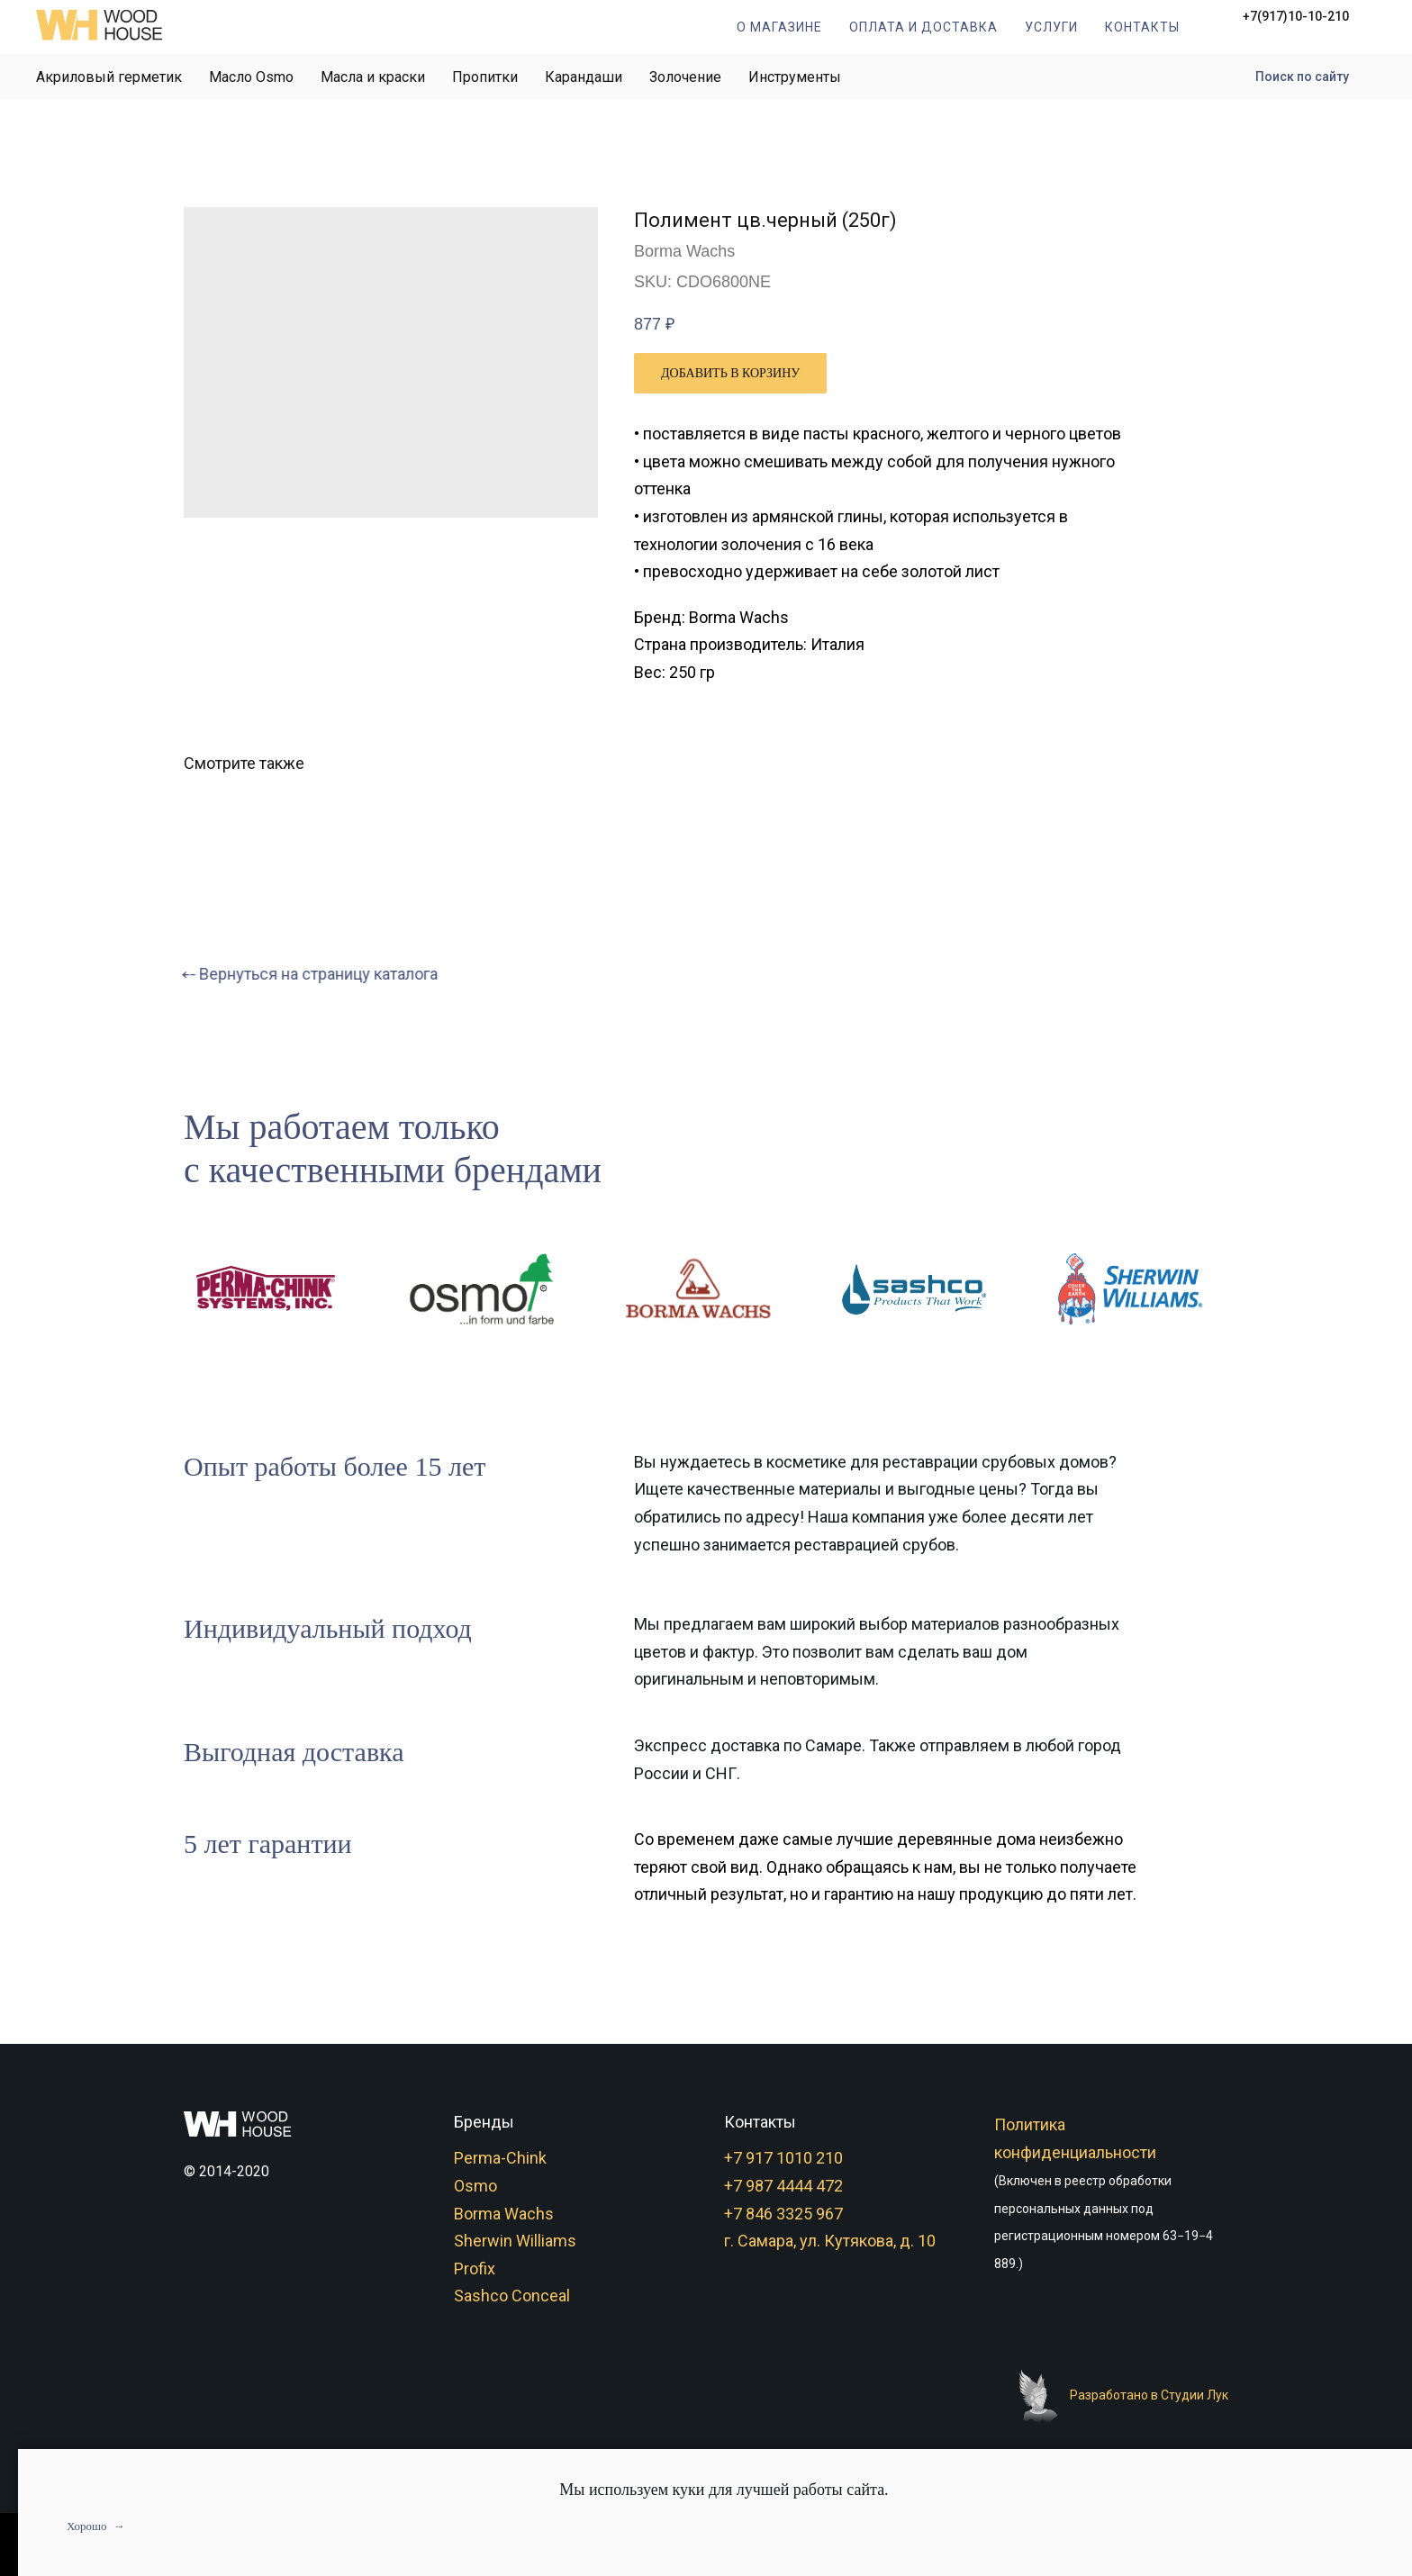 This screenshot has height=2576, width=1412. What do you see at coordinates (475, 2185) in the screenshot?
I see `Osmo` at bounding box center [475, 2185].